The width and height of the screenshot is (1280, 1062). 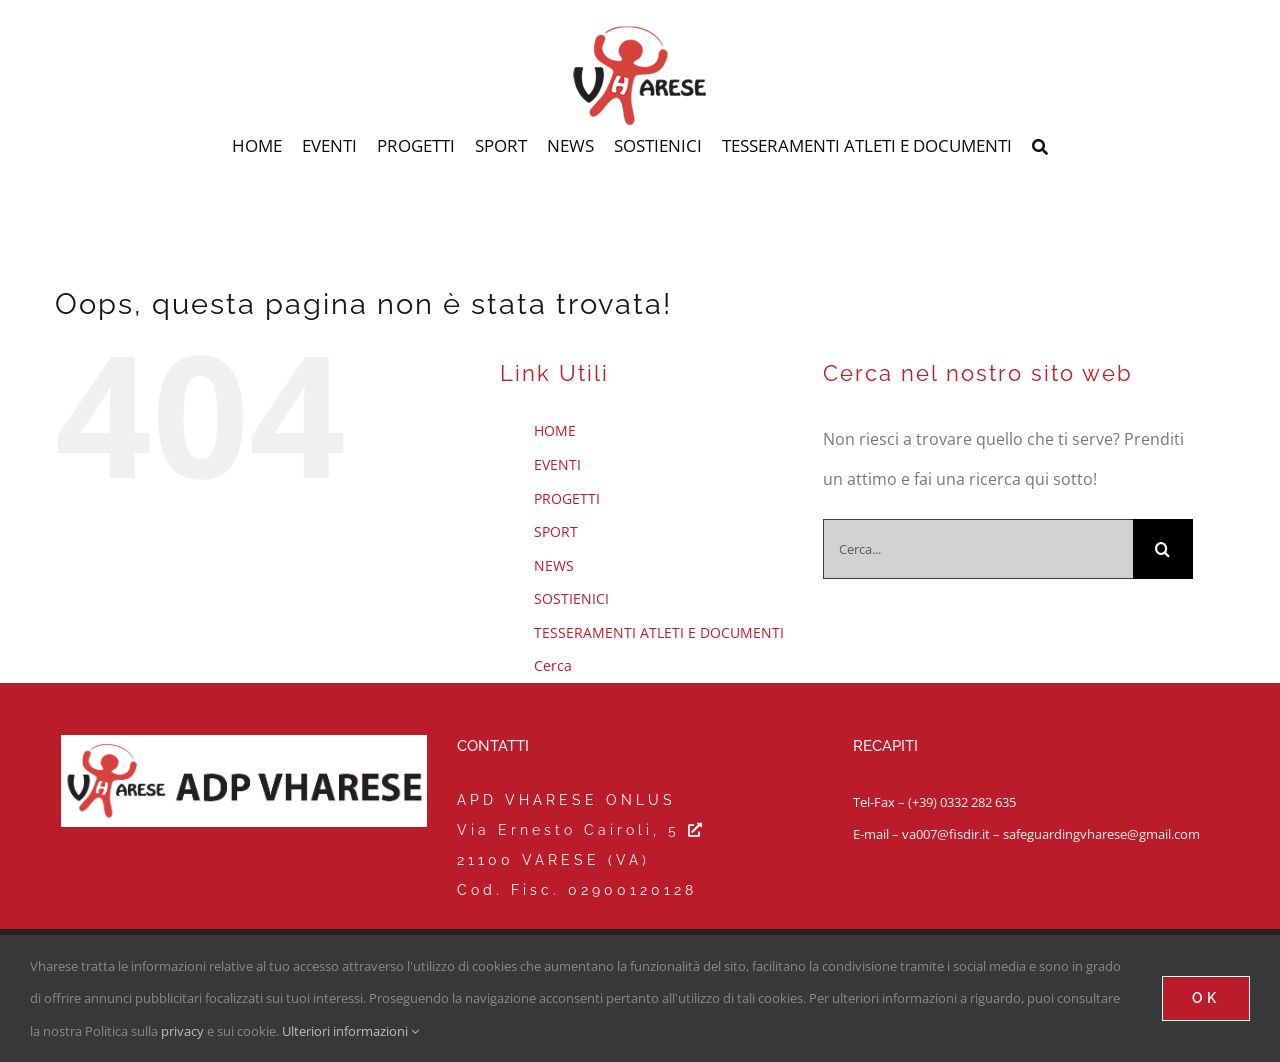 What do you see at coordinates (978, 549) in the screenshot?
I see `[Cerca...]` at bounding box center [978, 549].